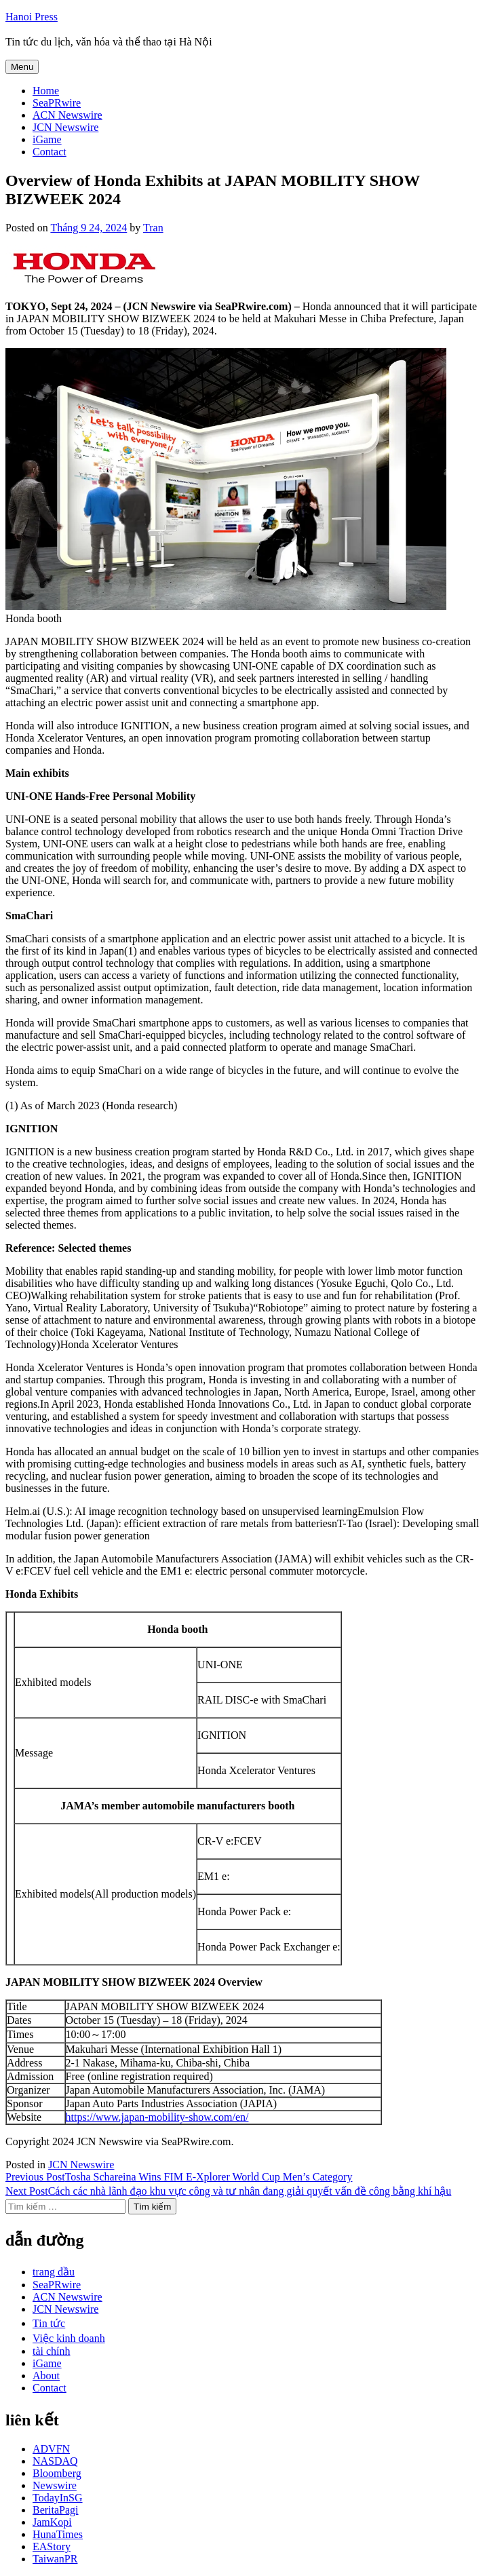 Image resolution: width=485 pixels, height=2576 pixels. I want to click on Cách các nhà lãnh đạo khu vực công và tư nhân đang giải quyết vấn đề công bằng khí hậu, so click(228, 2191).